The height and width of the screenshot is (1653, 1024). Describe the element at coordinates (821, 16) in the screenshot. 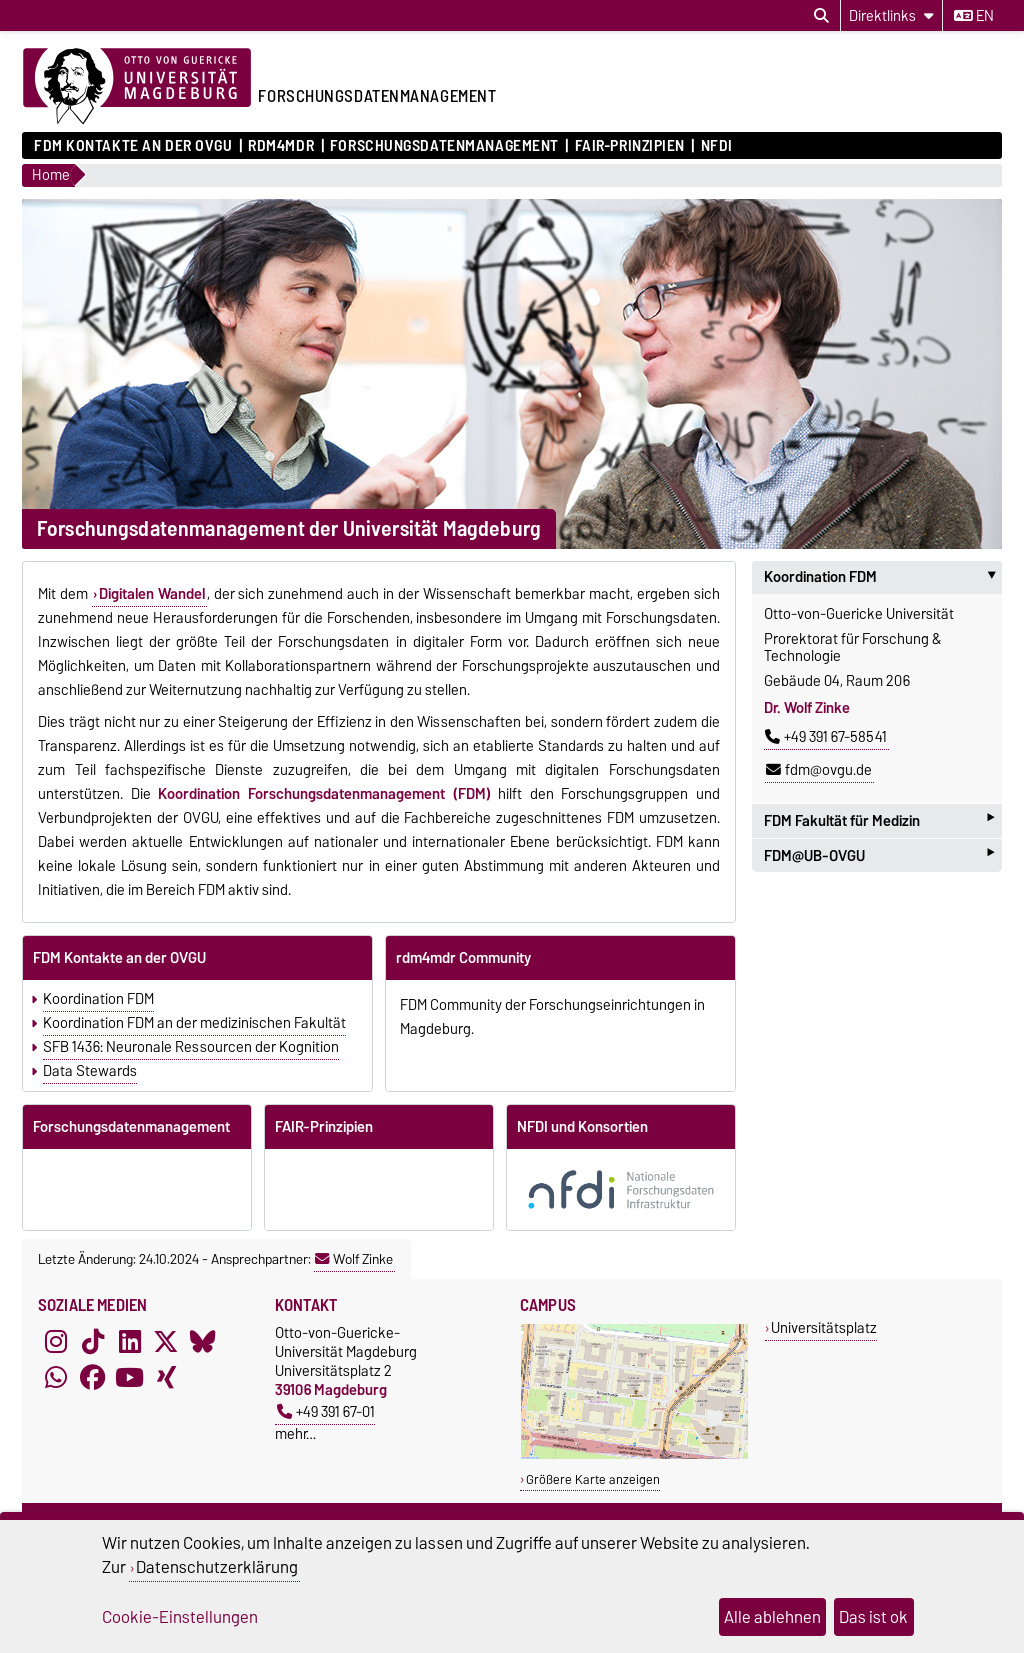

I see `[Suchdialog öffnen]` at that location.